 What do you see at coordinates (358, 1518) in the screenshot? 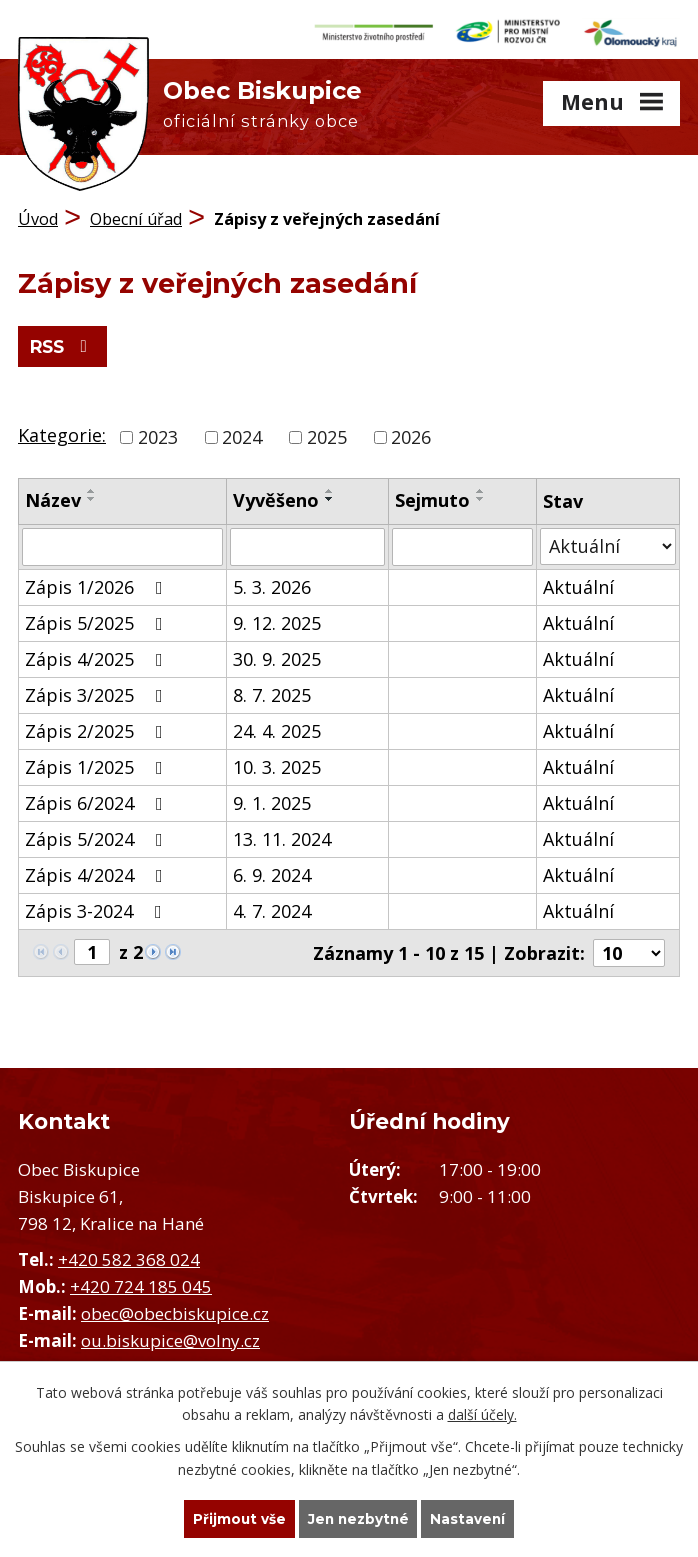
I see `Jen nezbytné` at bounding box center [358, 1518].